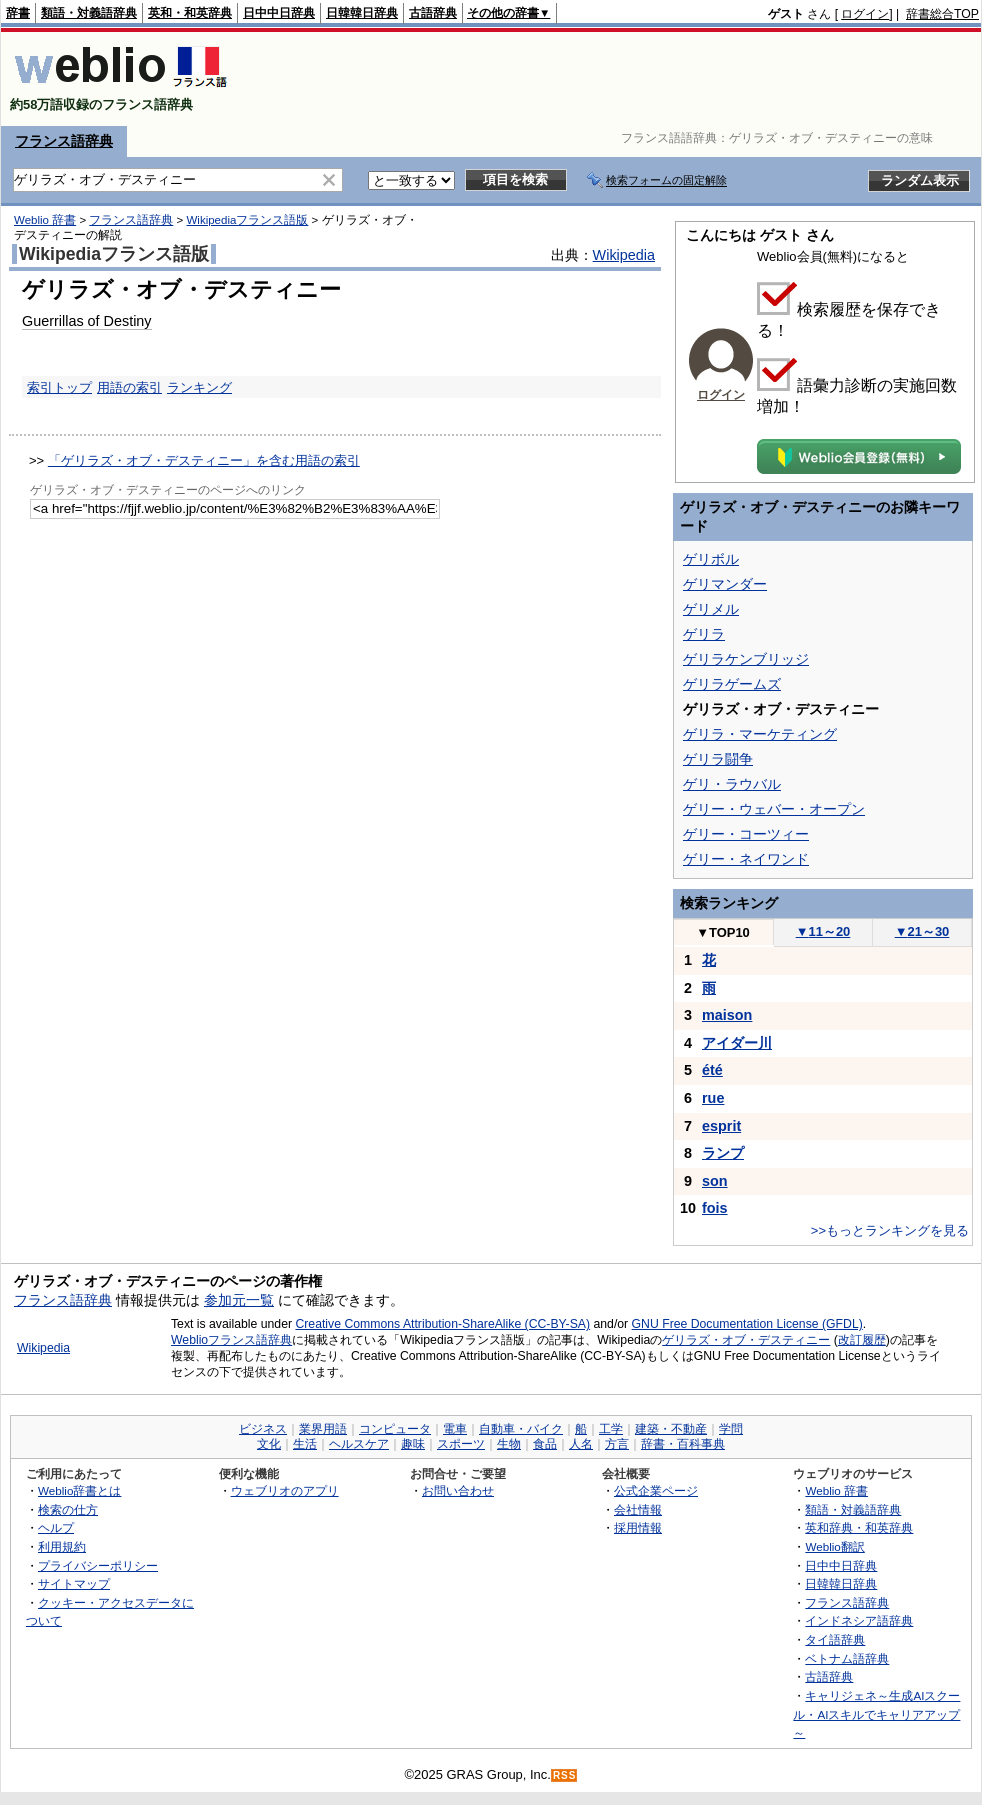 Image resolution: width=982 pixels, height=1805 pixels. What do you see at coordinates (859, 1527) in the screenshot?
I see `英和辞典・和英辞典` at bounding box center [859, 1527].